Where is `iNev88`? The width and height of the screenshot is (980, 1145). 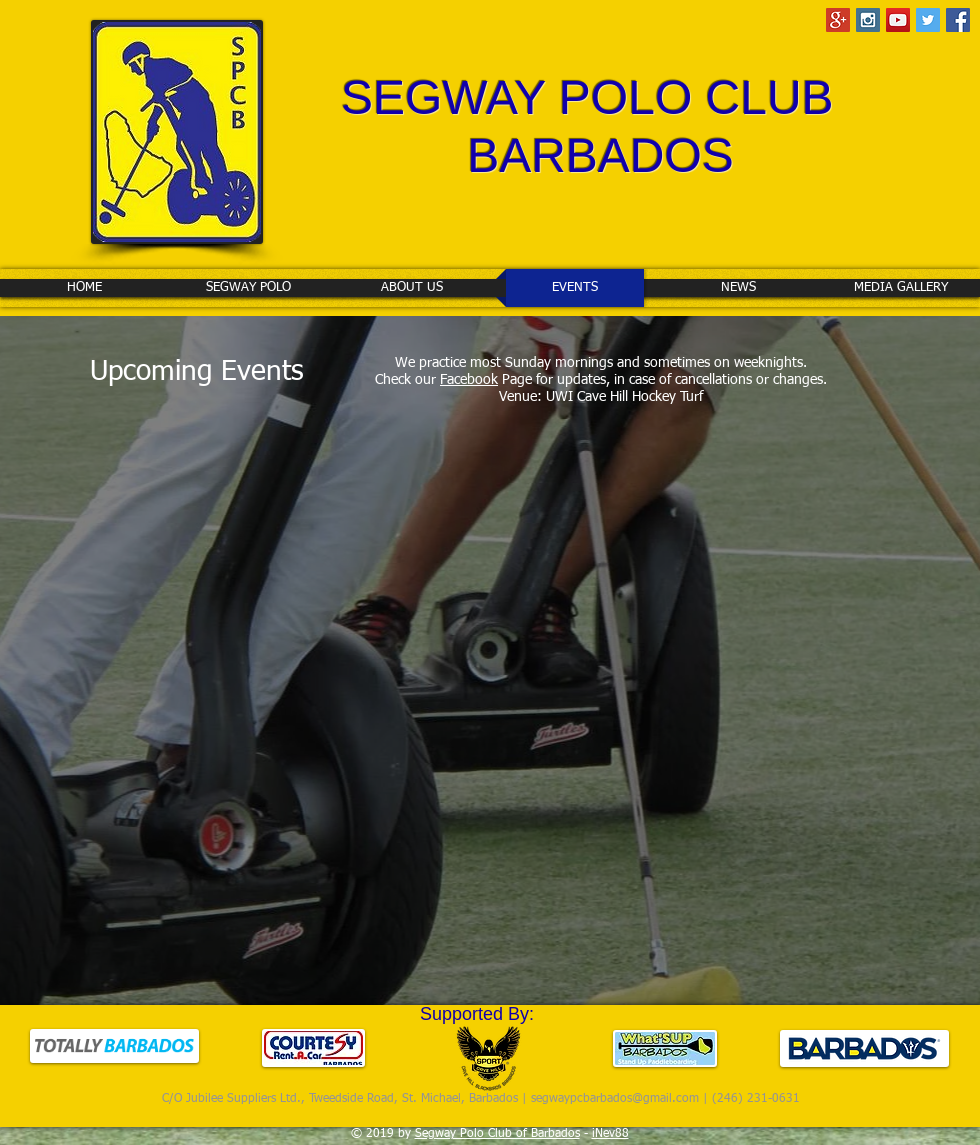 iNev88 is located at coordinates (610, 1134).